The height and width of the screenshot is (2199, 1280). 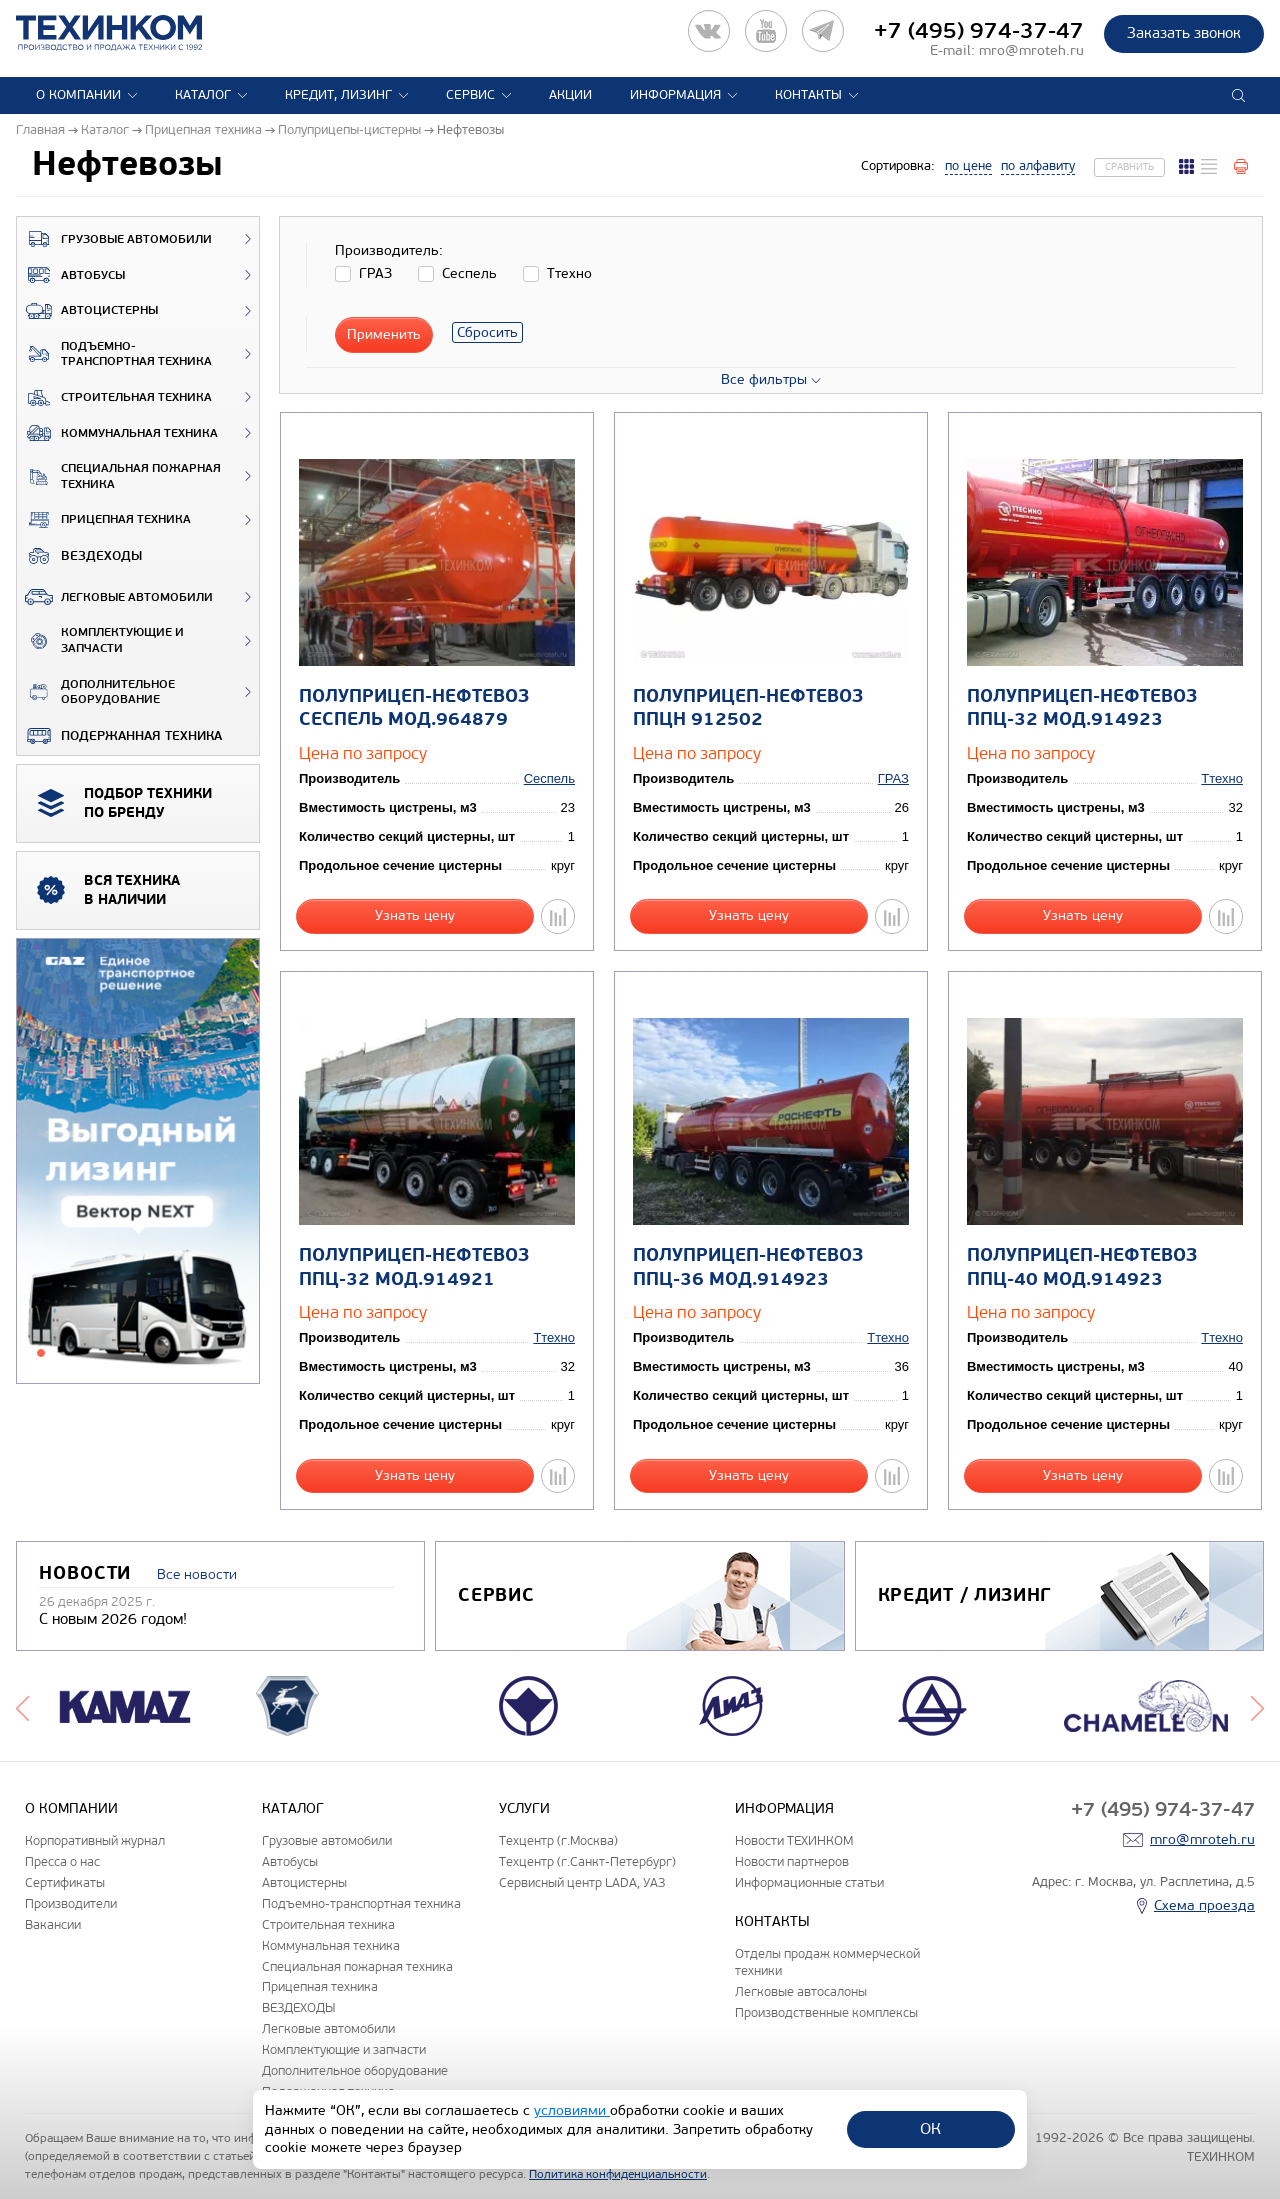 What do you see at coordinates (524, 1808) in the screenshot?
I see `Услуги` at bounding box center [524, 1808].